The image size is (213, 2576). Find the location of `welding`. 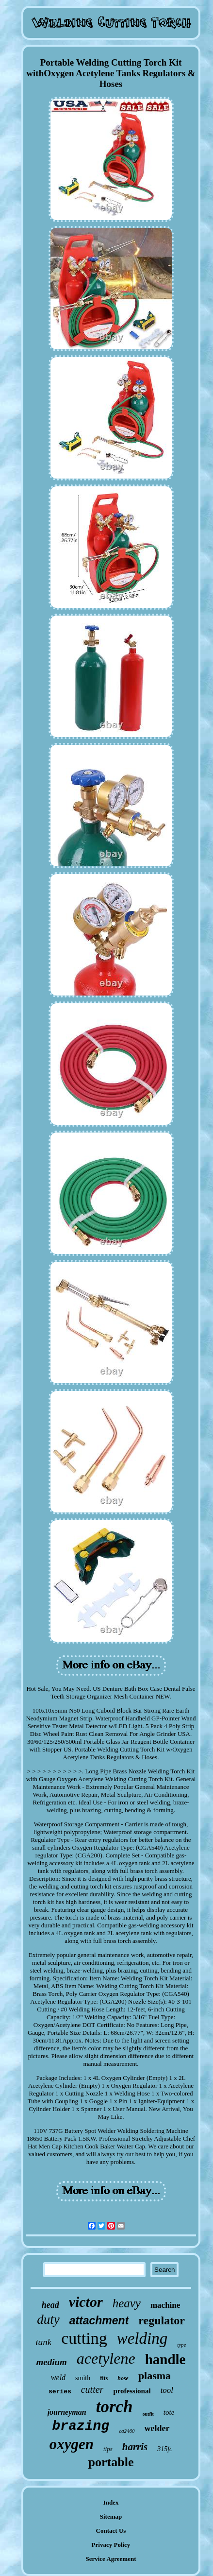

welding is located at coordinates (142, 2338).